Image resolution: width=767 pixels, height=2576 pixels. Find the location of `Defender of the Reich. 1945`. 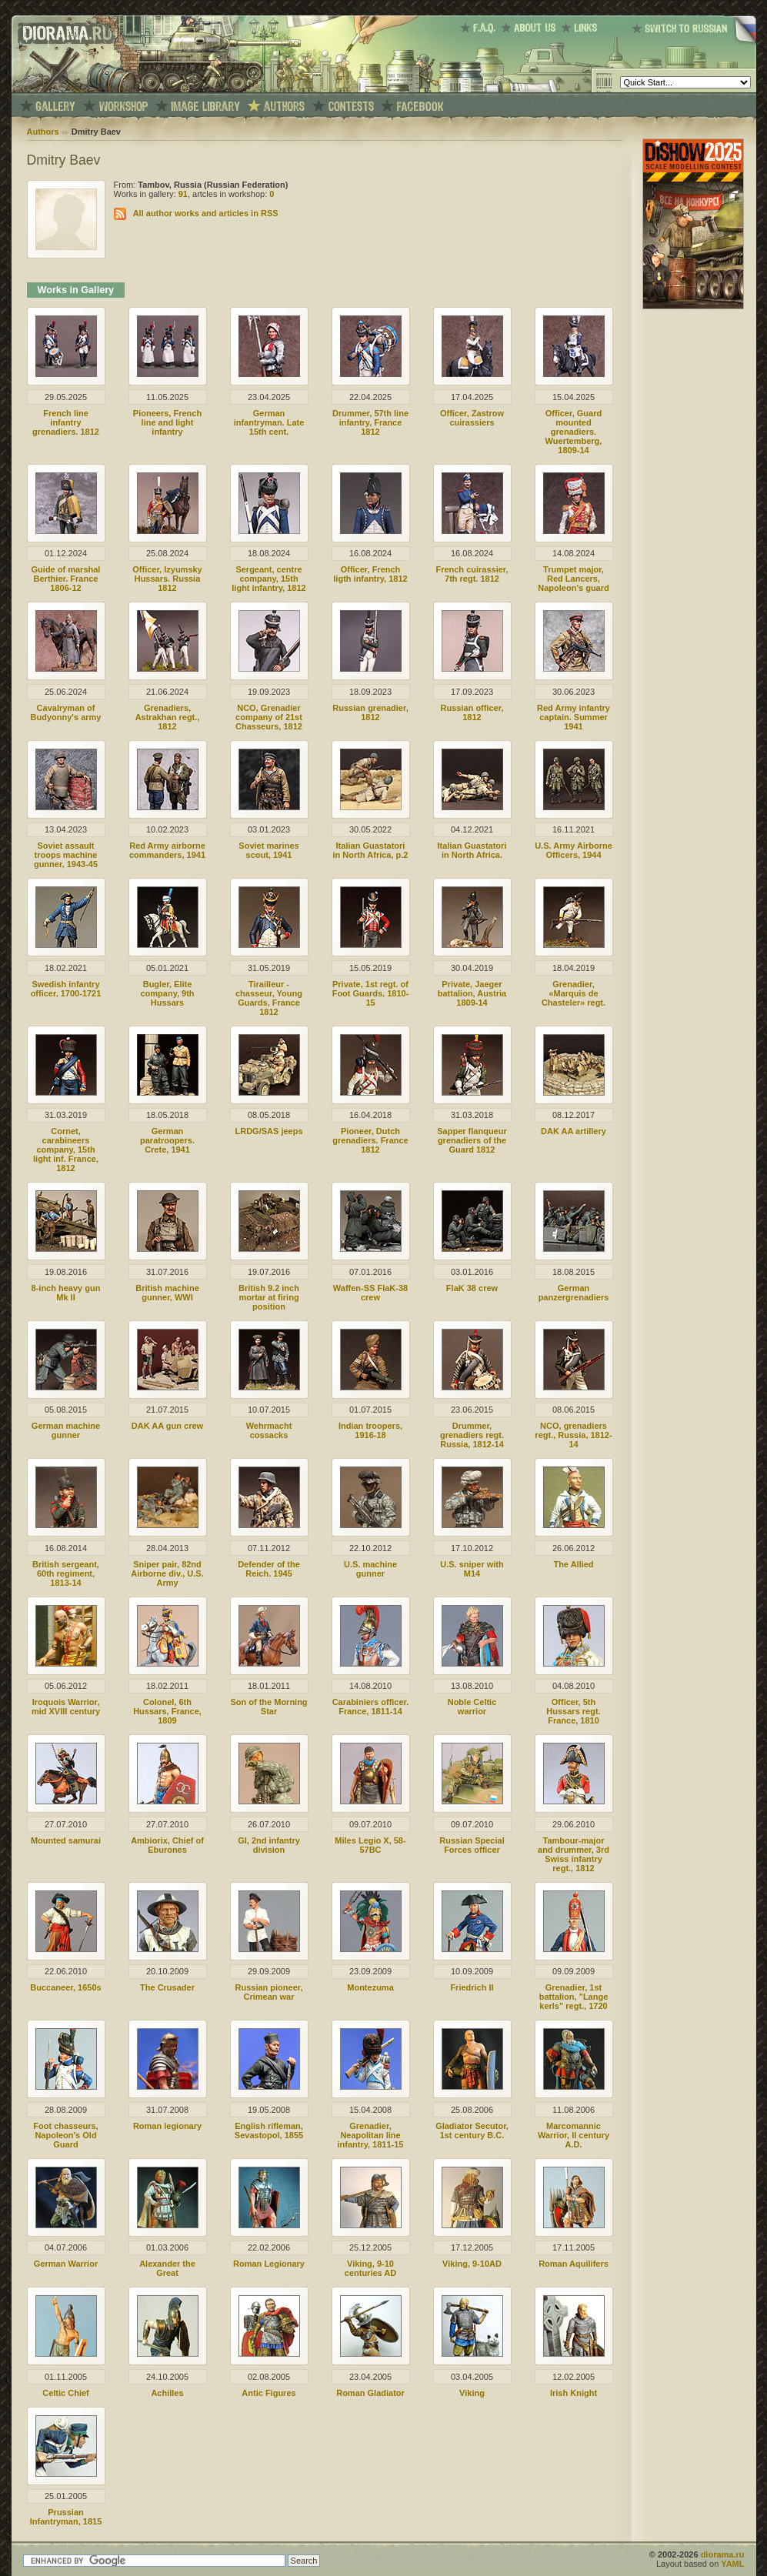

Defender of the Reich. 1945 is located at coordinates (269, 1569).